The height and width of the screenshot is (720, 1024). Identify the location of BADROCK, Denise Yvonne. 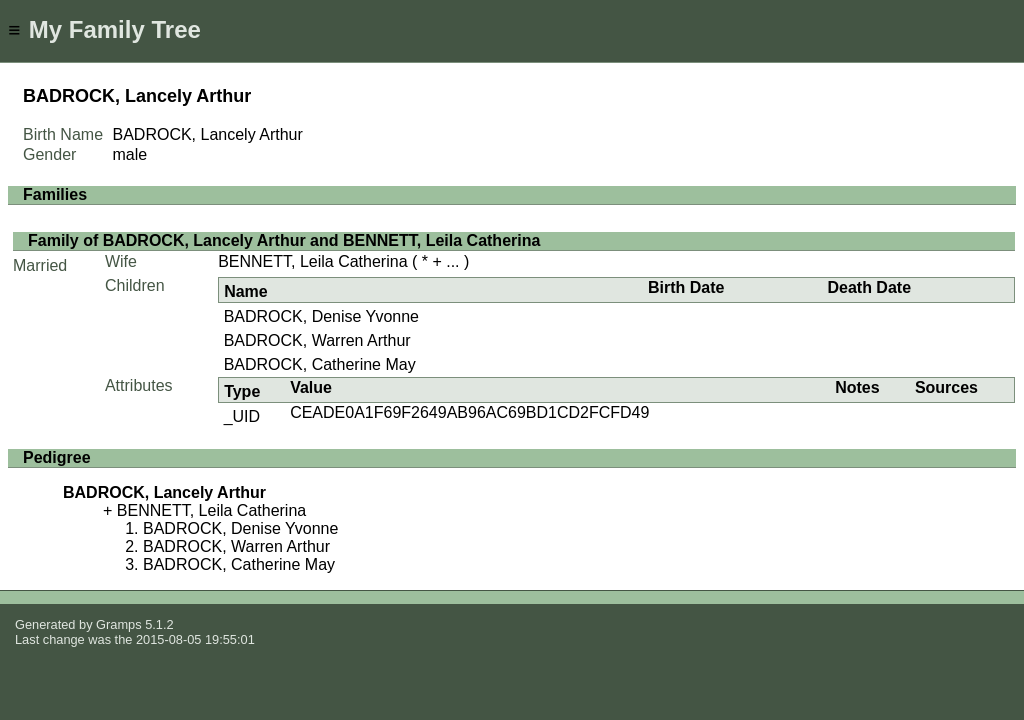
(321, 316).